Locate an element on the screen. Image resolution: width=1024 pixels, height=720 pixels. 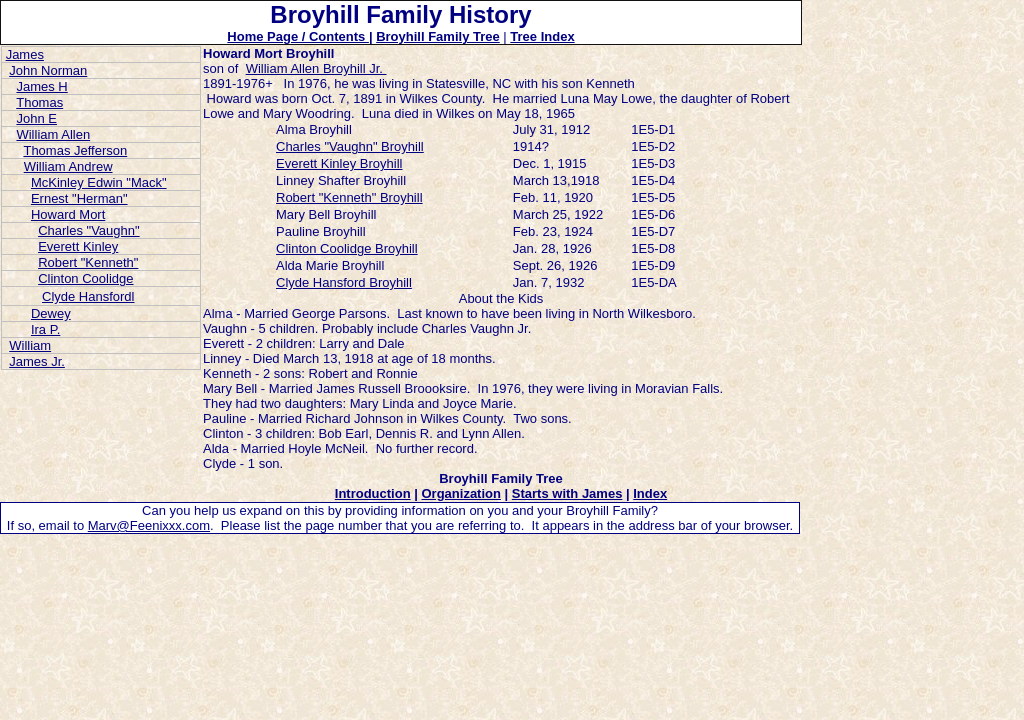
Clinton Coolidge is located at coordinates (85, 278).